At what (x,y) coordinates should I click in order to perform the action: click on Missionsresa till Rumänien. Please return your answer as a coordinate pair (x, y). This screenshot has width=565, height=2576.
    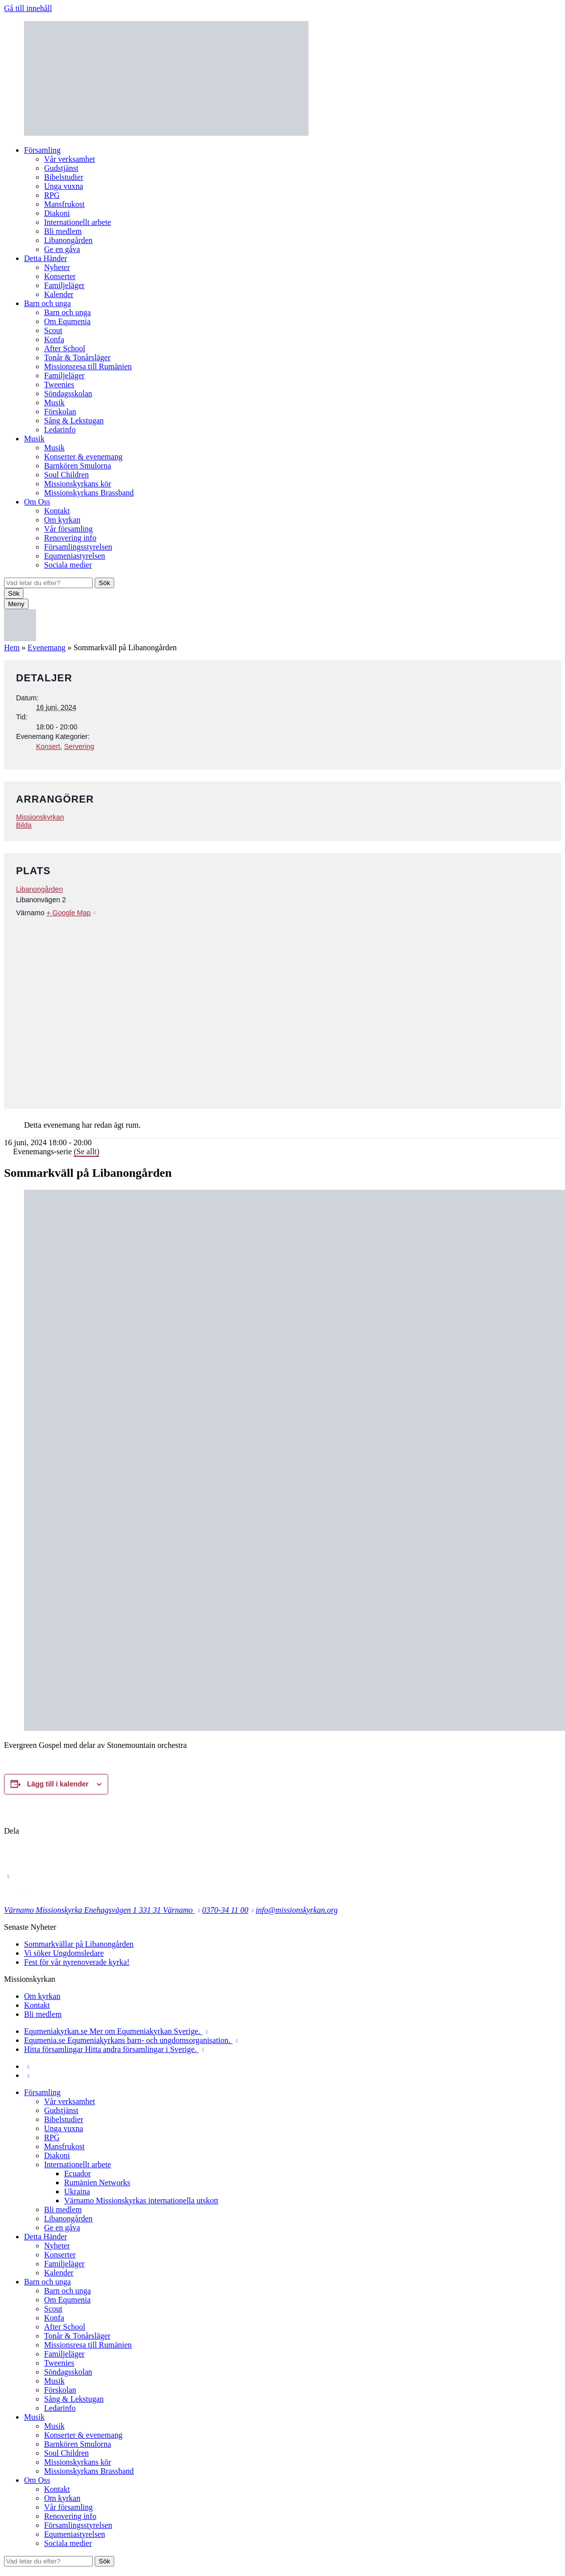
    Looking at the image, I should click on (88, 366).